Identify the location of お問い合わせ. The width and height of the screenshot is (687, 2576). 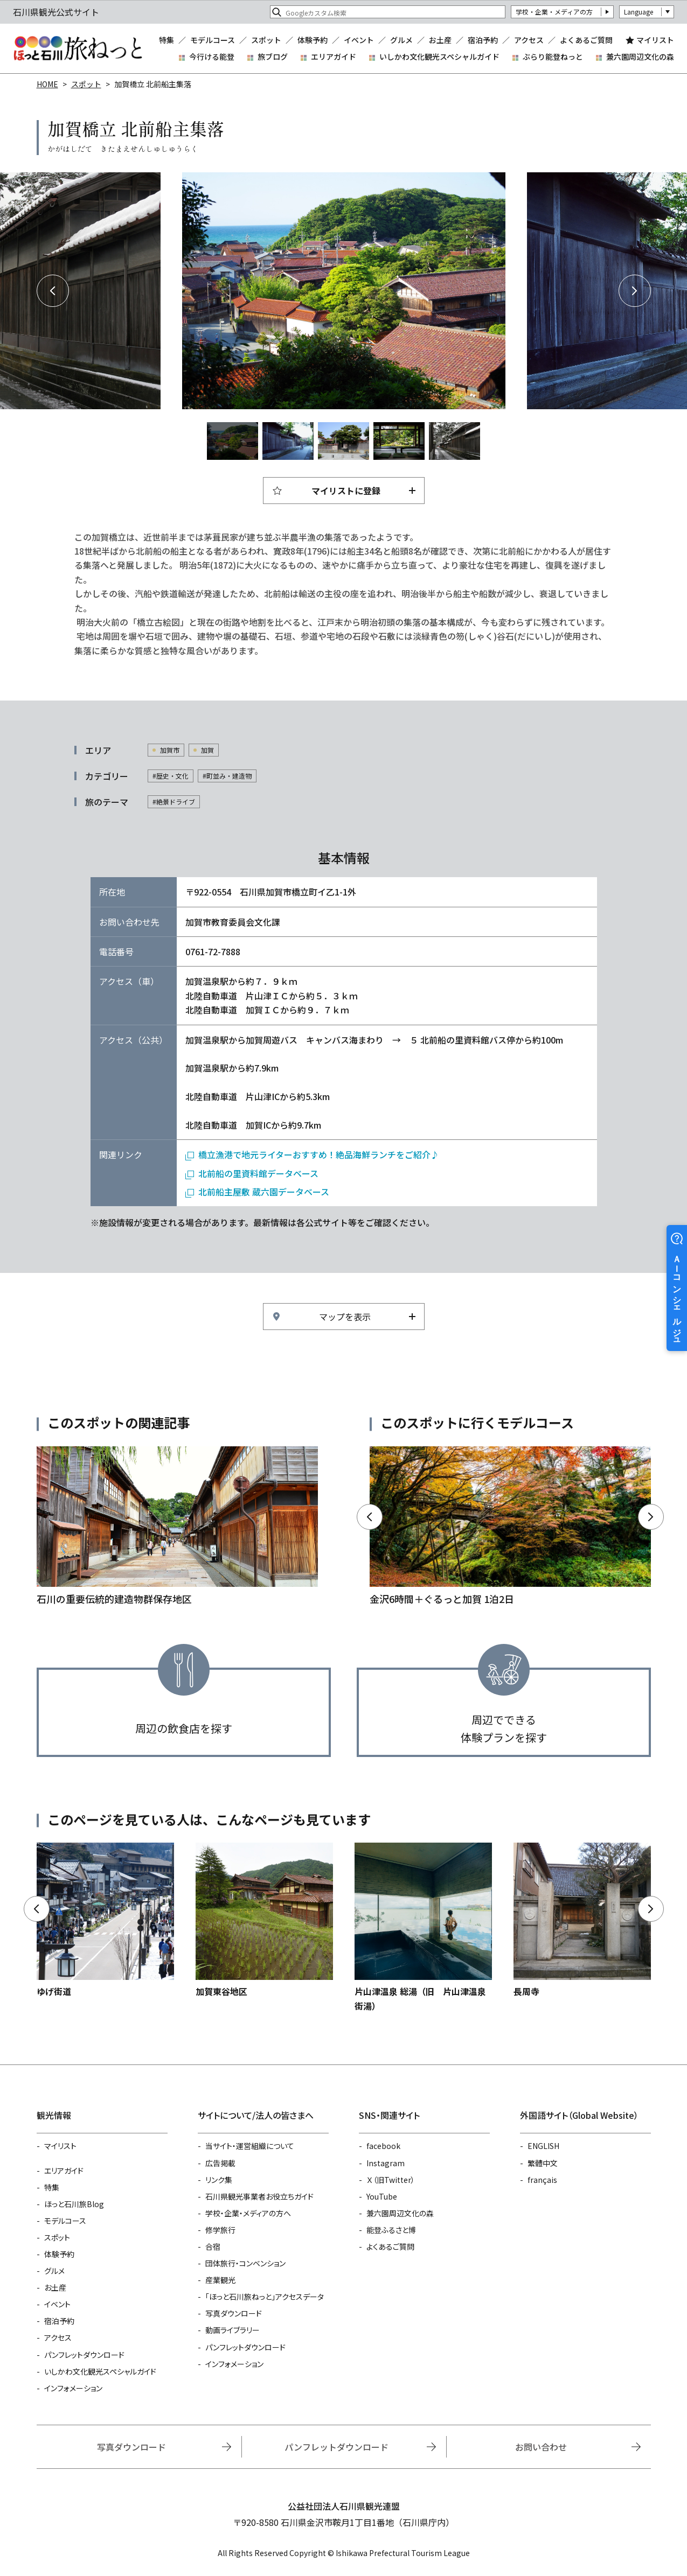
(541, 2446).